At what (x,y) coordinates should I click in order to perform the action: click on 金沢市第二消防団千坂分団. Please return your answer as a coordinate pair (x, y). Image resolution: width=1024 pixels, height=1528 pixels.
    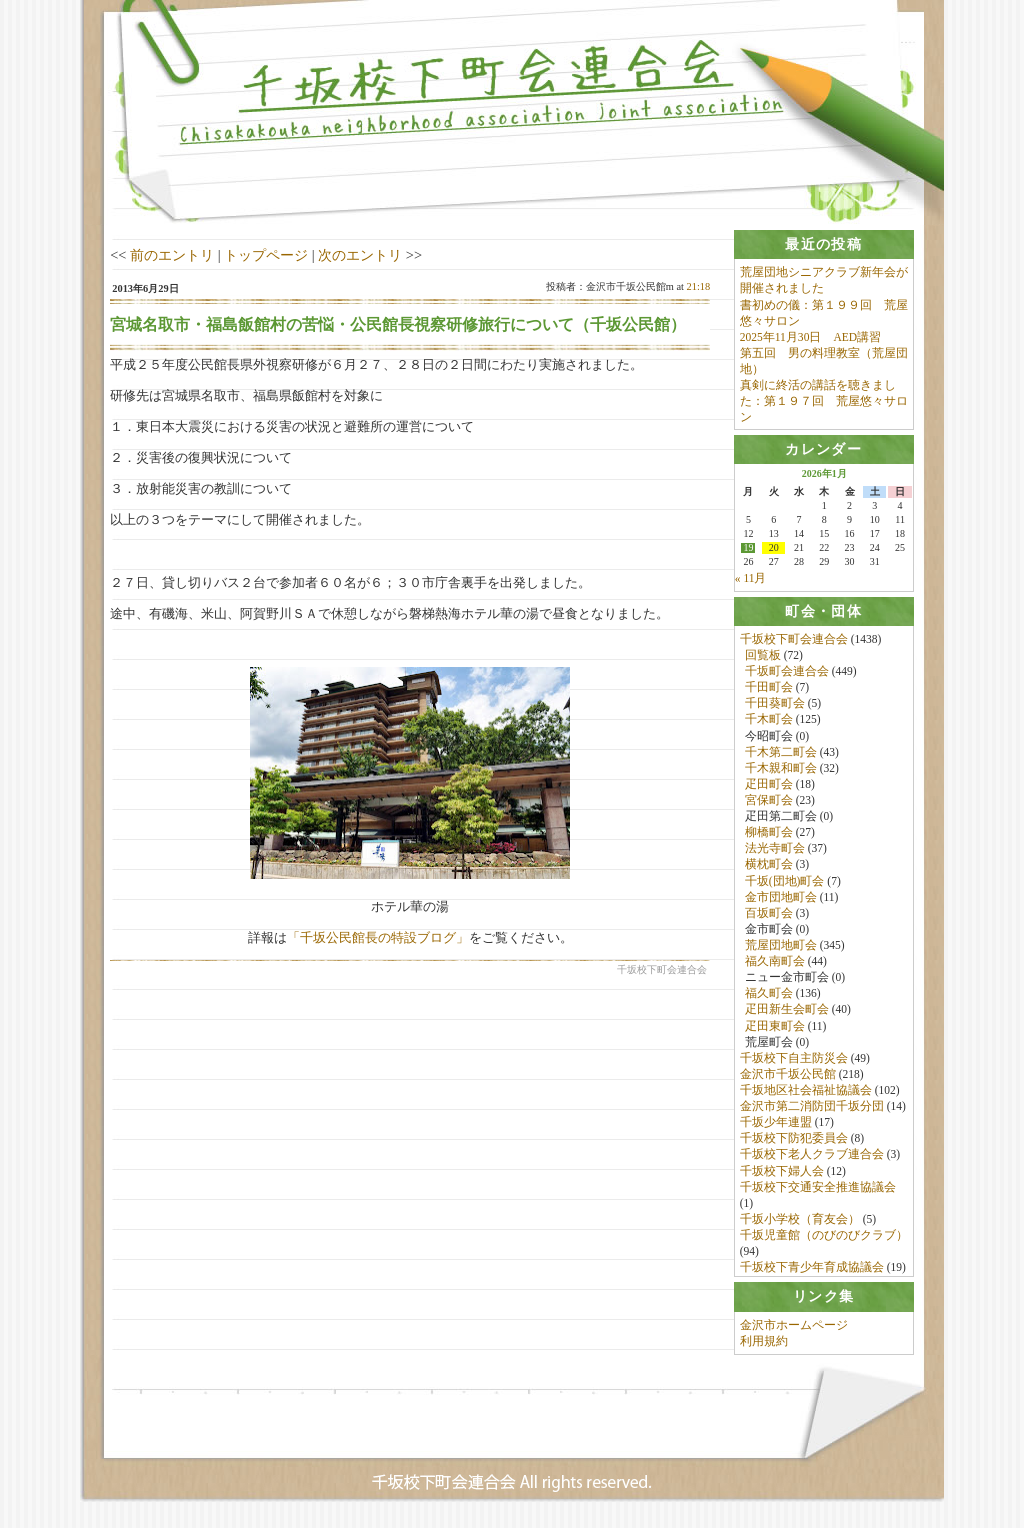
    Looking at the image, I should click on (812, 1108).